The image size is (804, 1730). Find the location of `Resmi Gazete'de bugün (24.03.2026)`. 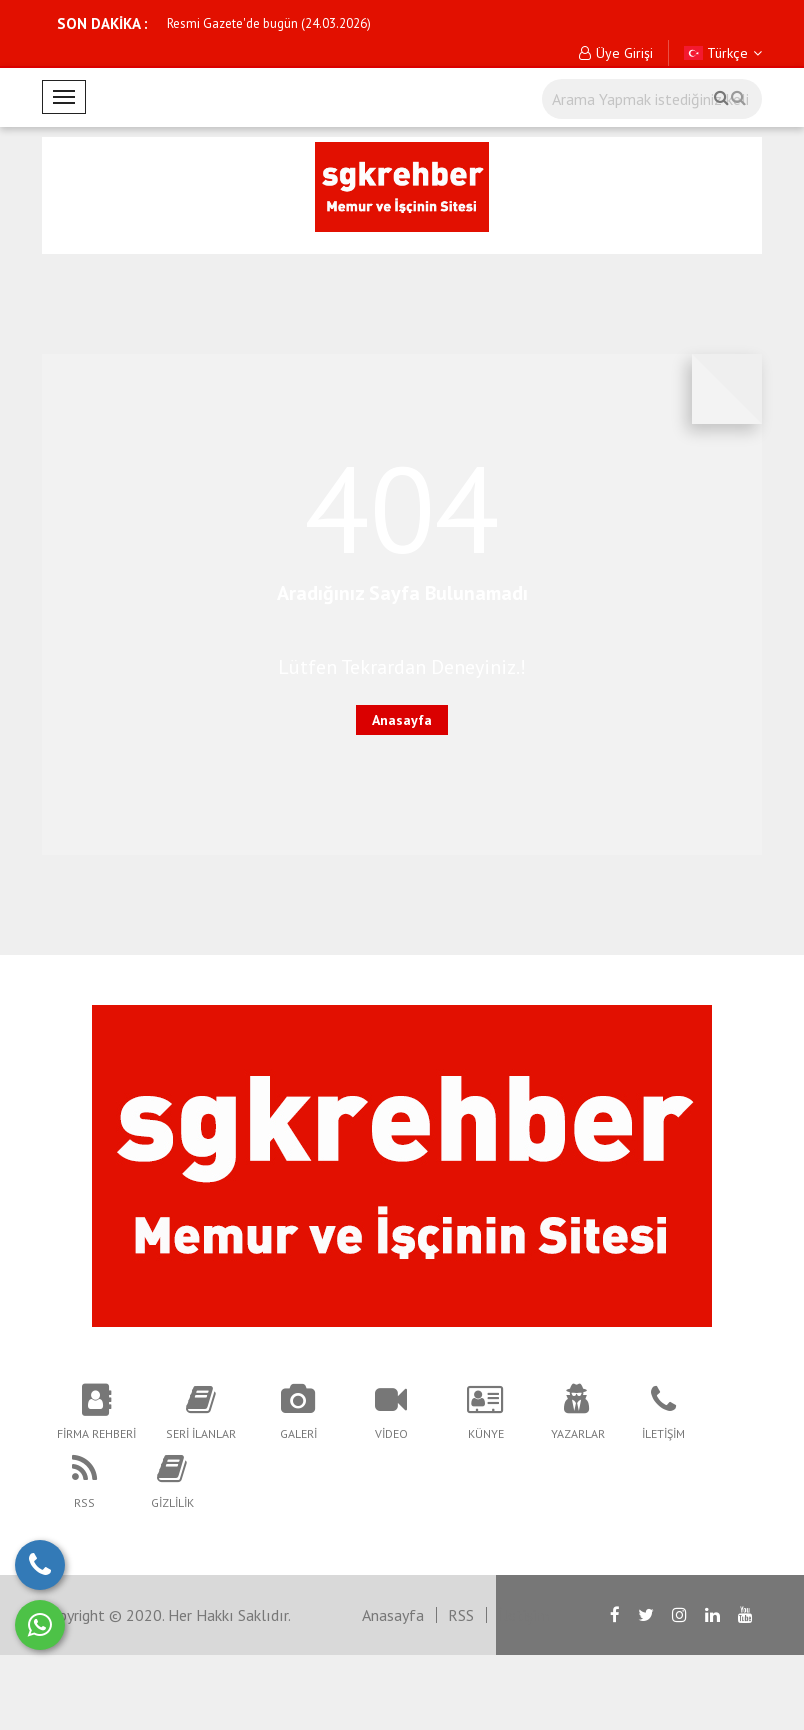

Resmi Gazete'de bugün (24.03.2026) is located at coordinates (269, 23).